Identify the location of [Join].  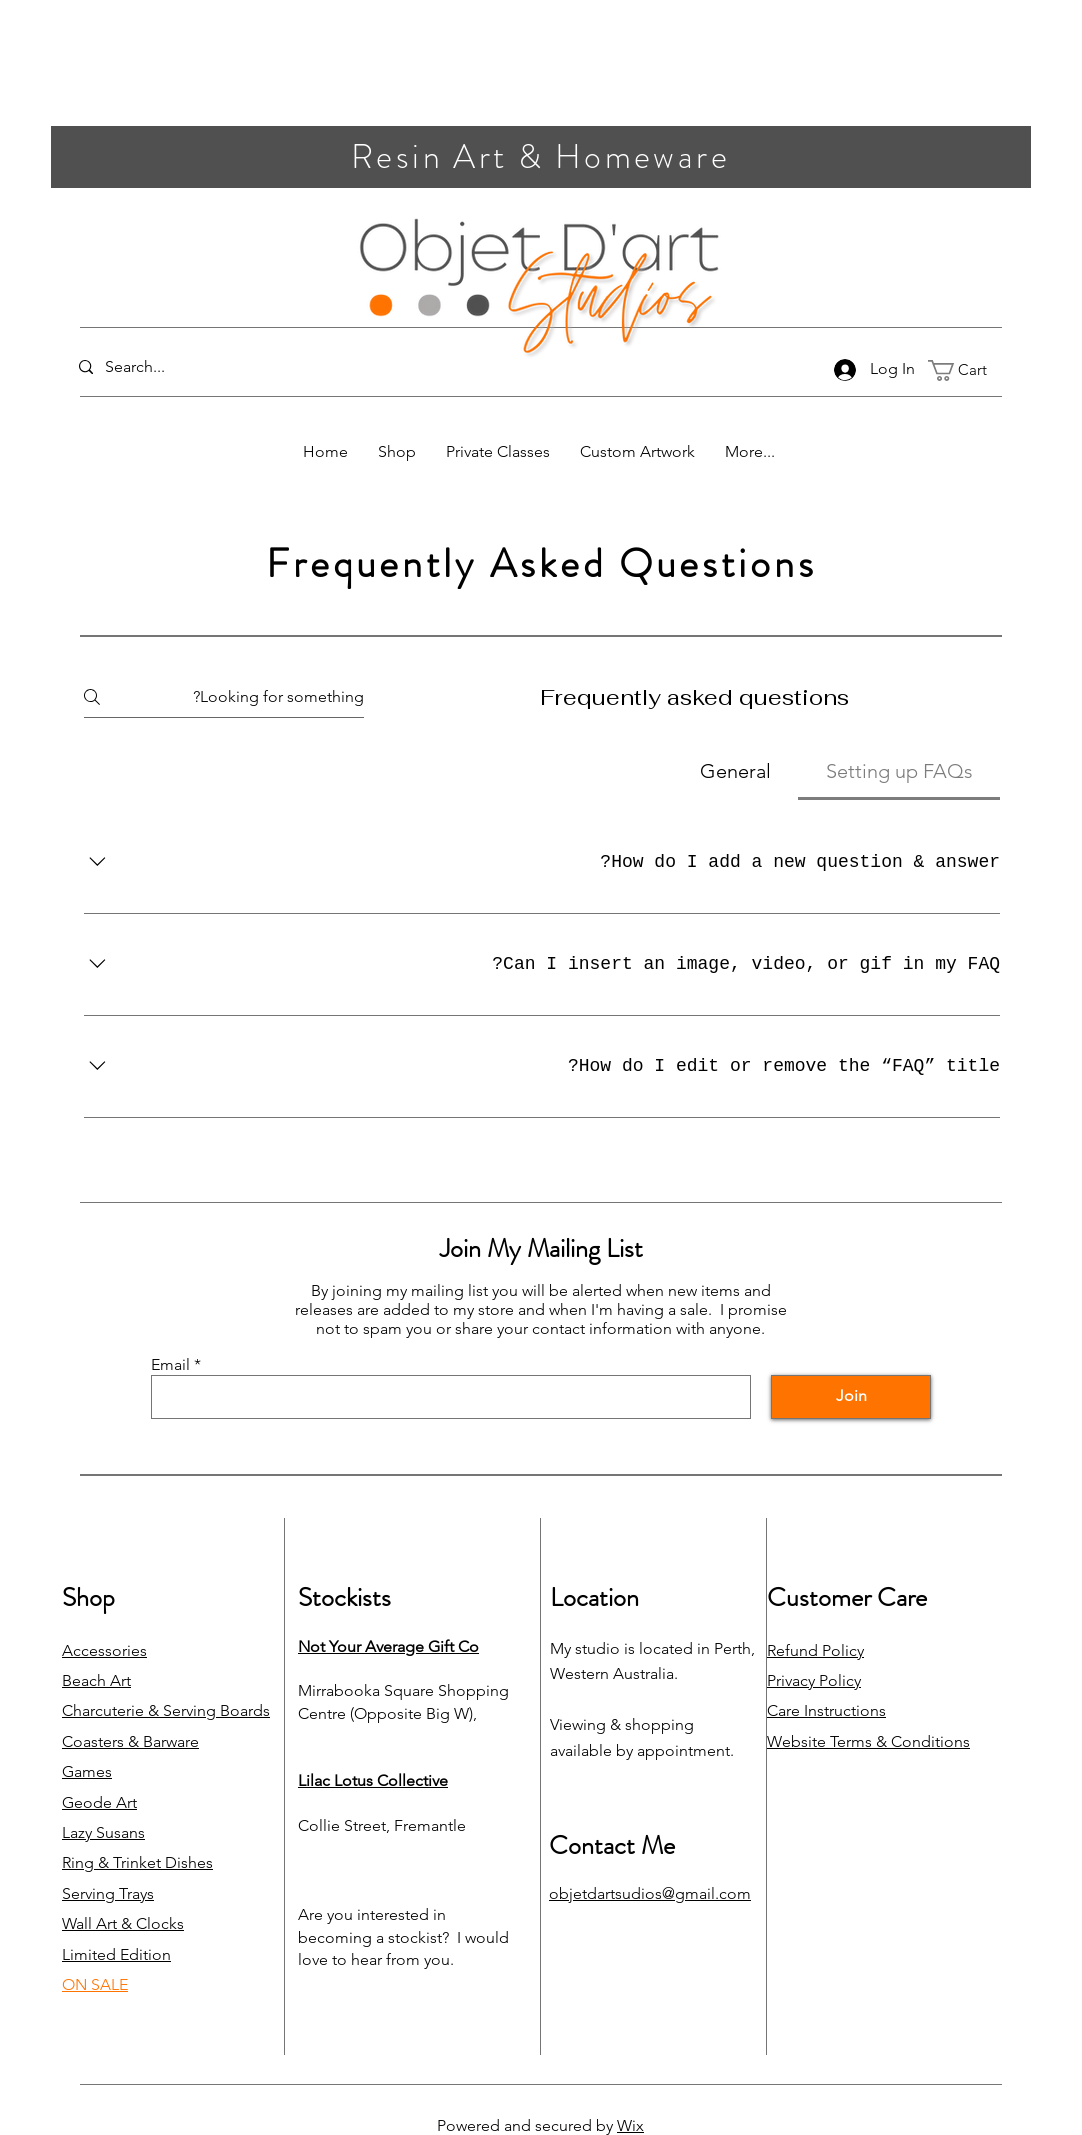
(851, 1397).